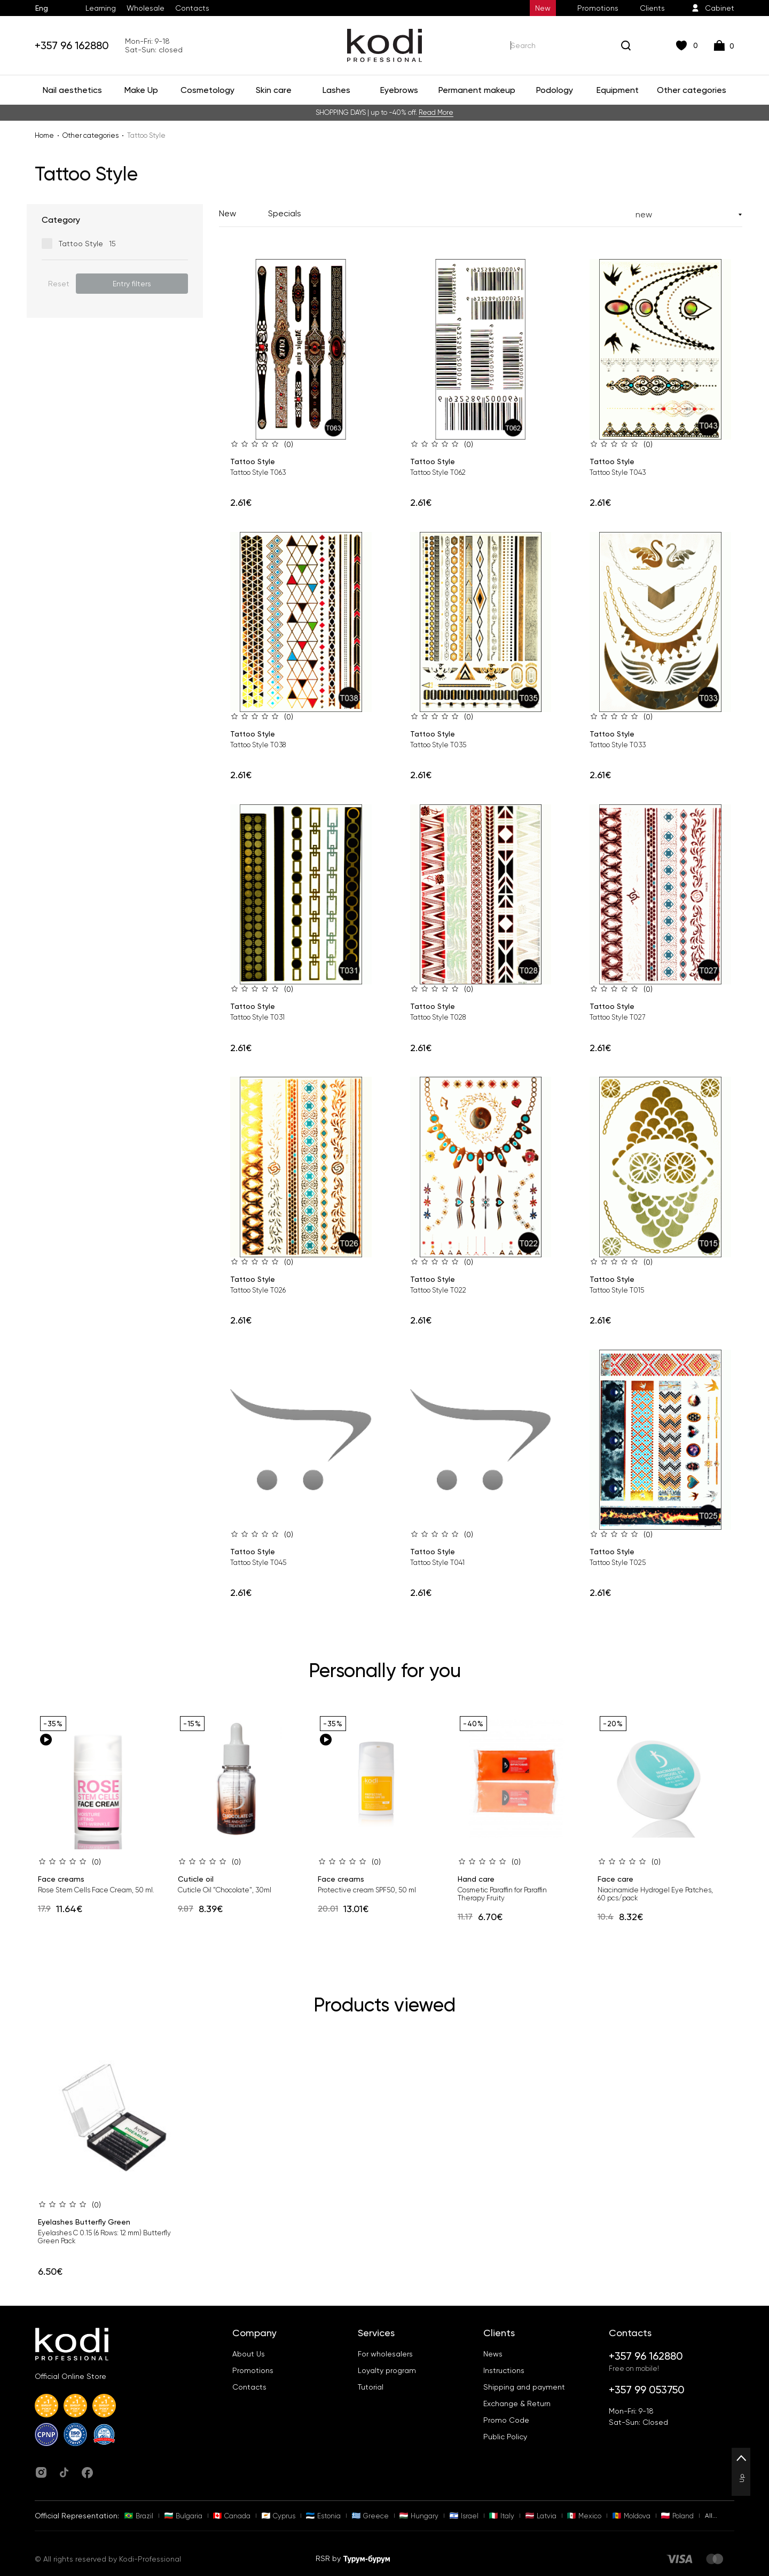  I want to click on Cyprus, so click(278, 2516).